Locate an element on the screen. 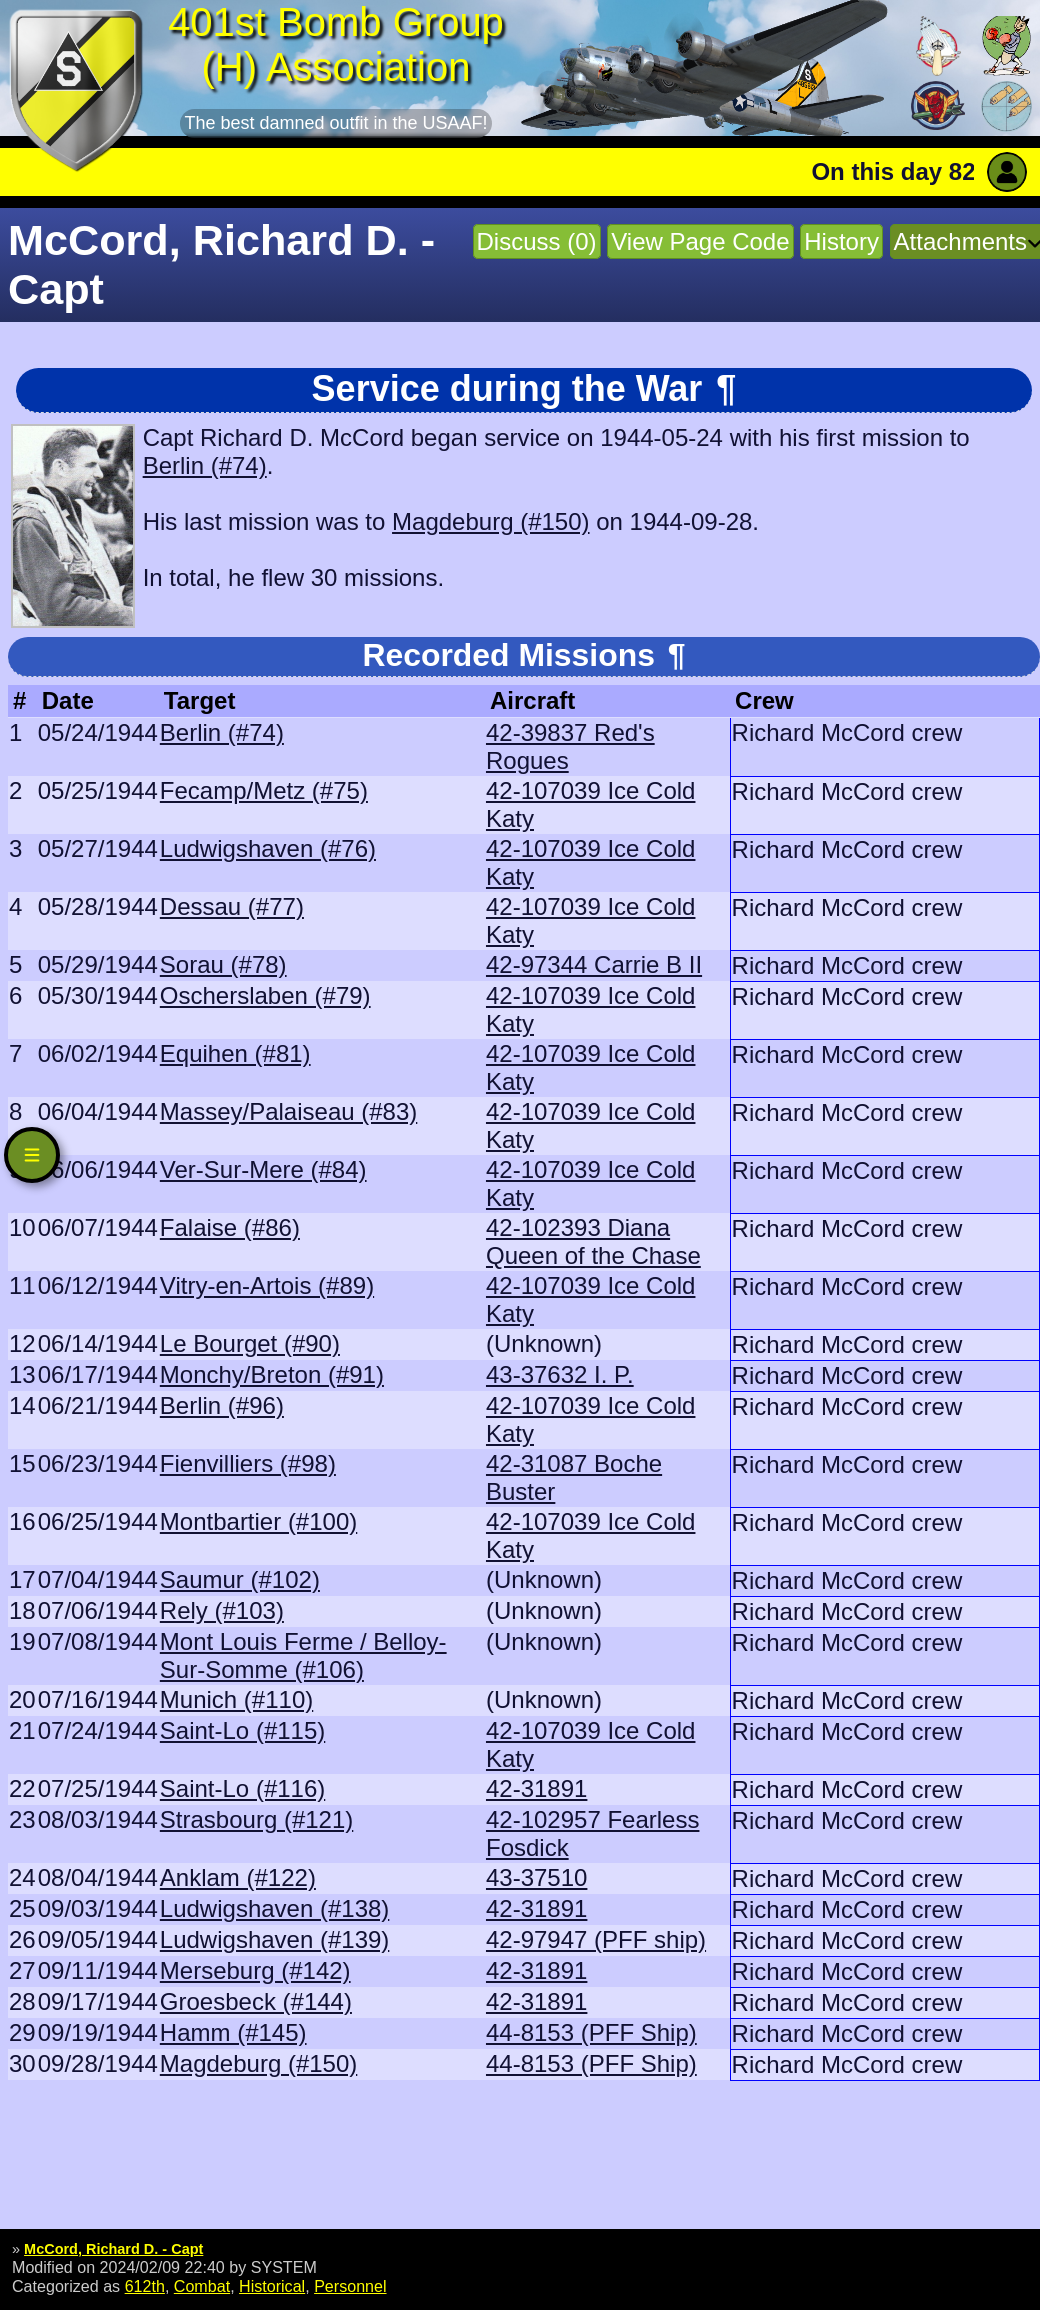 This screenshot has width=1040, height=2310. Strasbourg (#121) is located at coordinates (256, 1819).